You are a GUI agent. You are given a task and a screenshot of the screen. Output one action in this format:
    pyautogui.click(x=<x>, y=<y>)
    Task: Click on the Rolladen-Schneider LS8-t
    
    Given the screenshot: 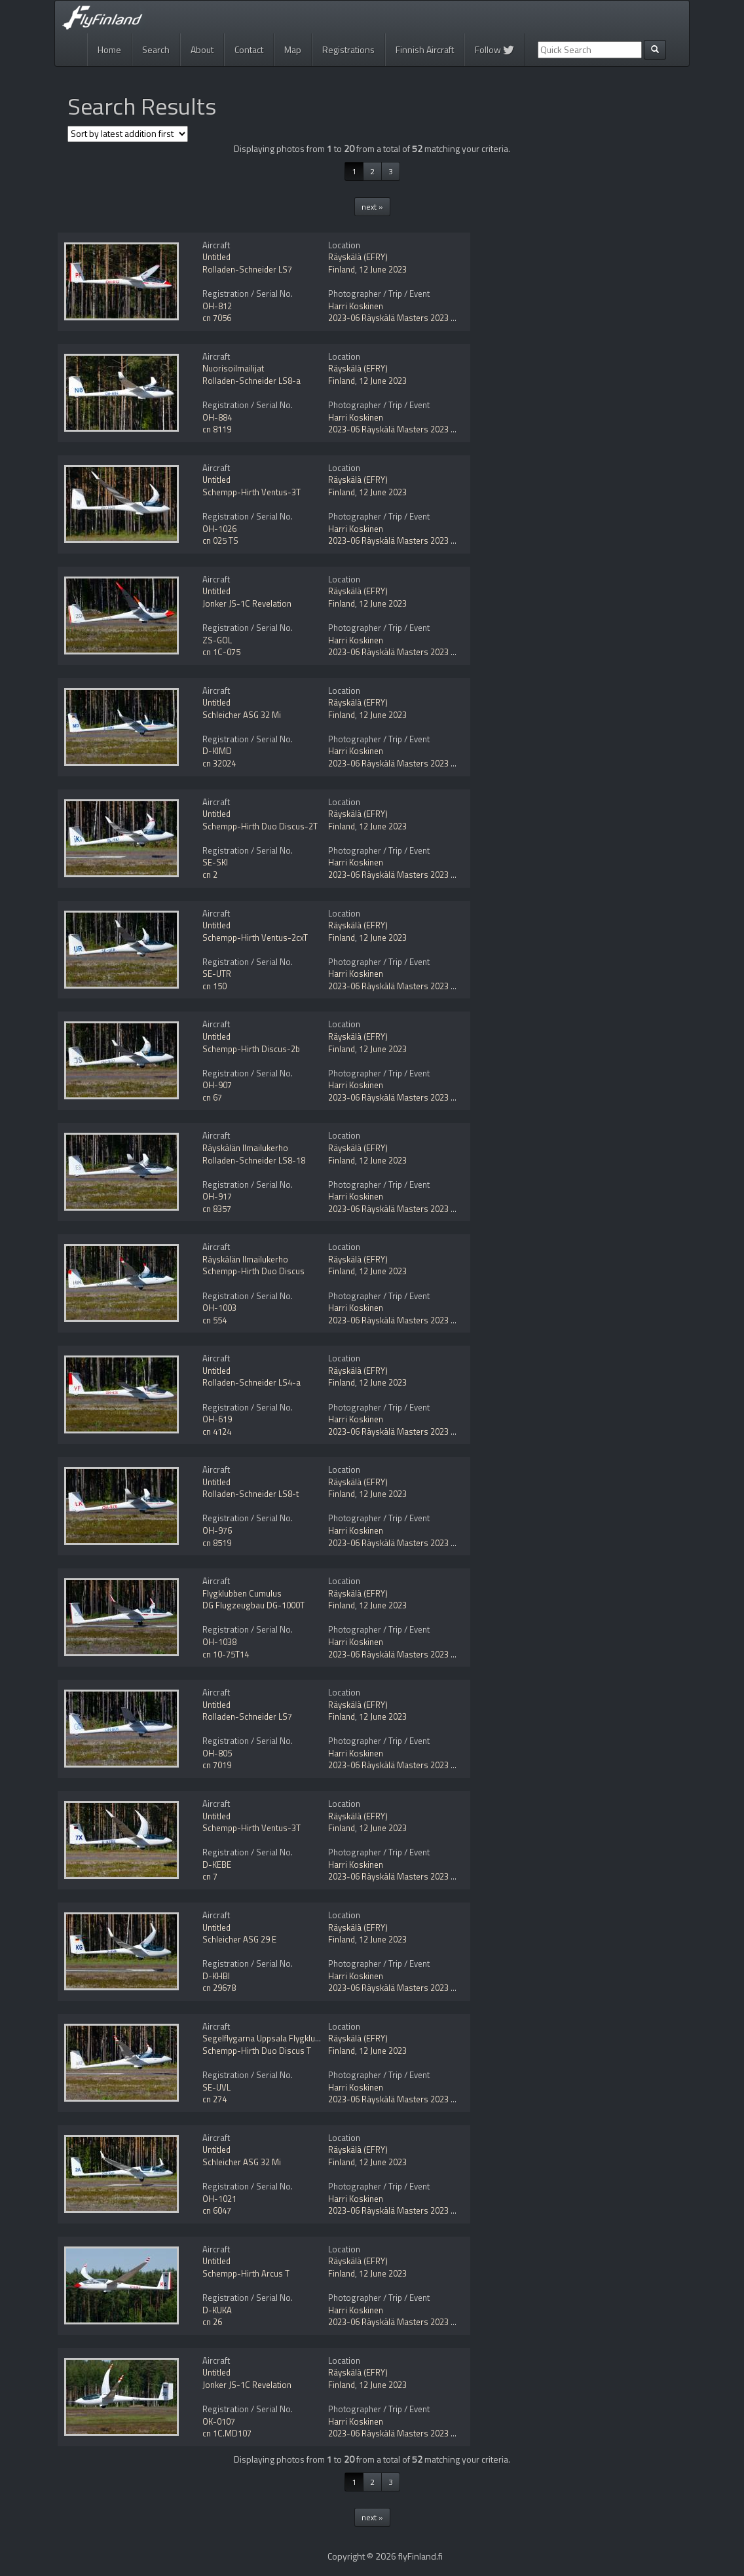 What is the action you would take?
    pyautogui.click(x=250, y=1493)
    